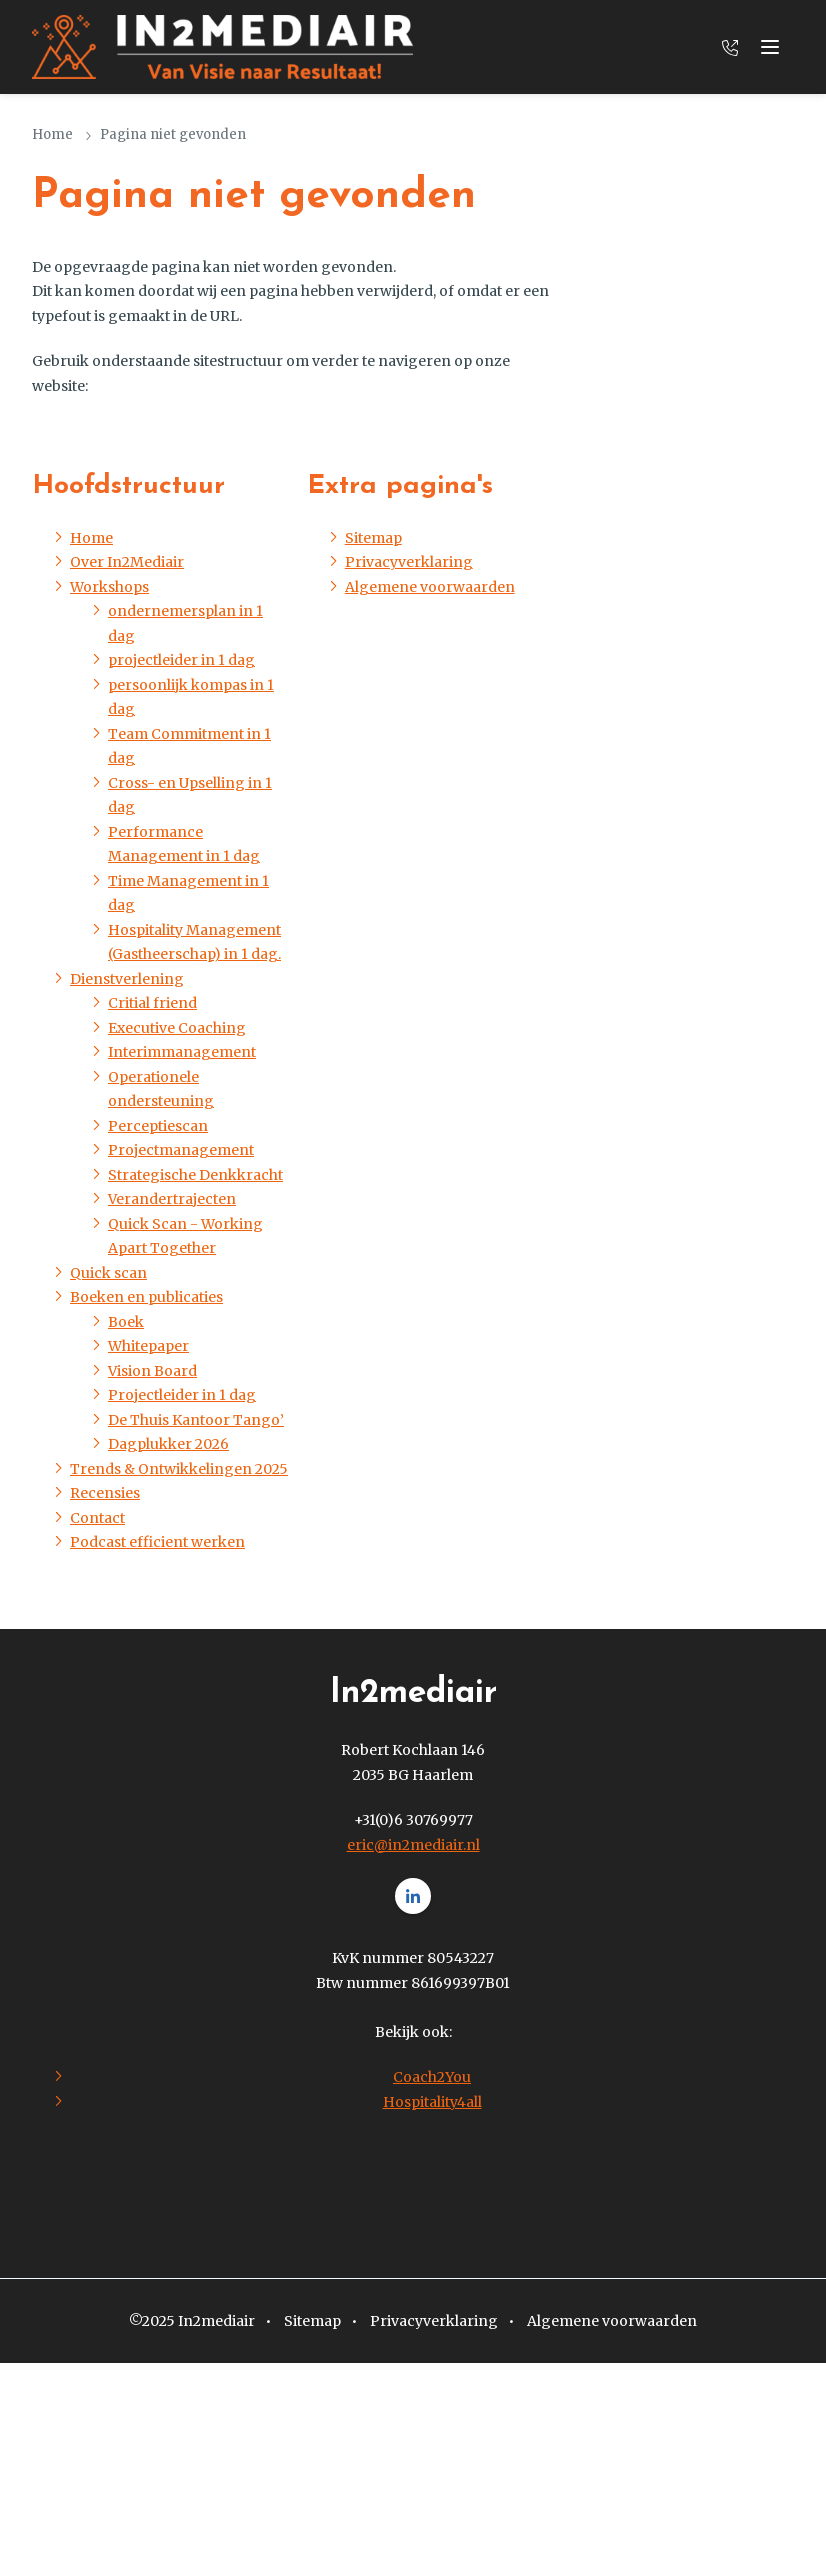 The width and height of the screenshot is (826, 2553). Describe the element at coordinates (413, 1845) in the screenshot. I see `eric@in2mediair.nl` at that location.